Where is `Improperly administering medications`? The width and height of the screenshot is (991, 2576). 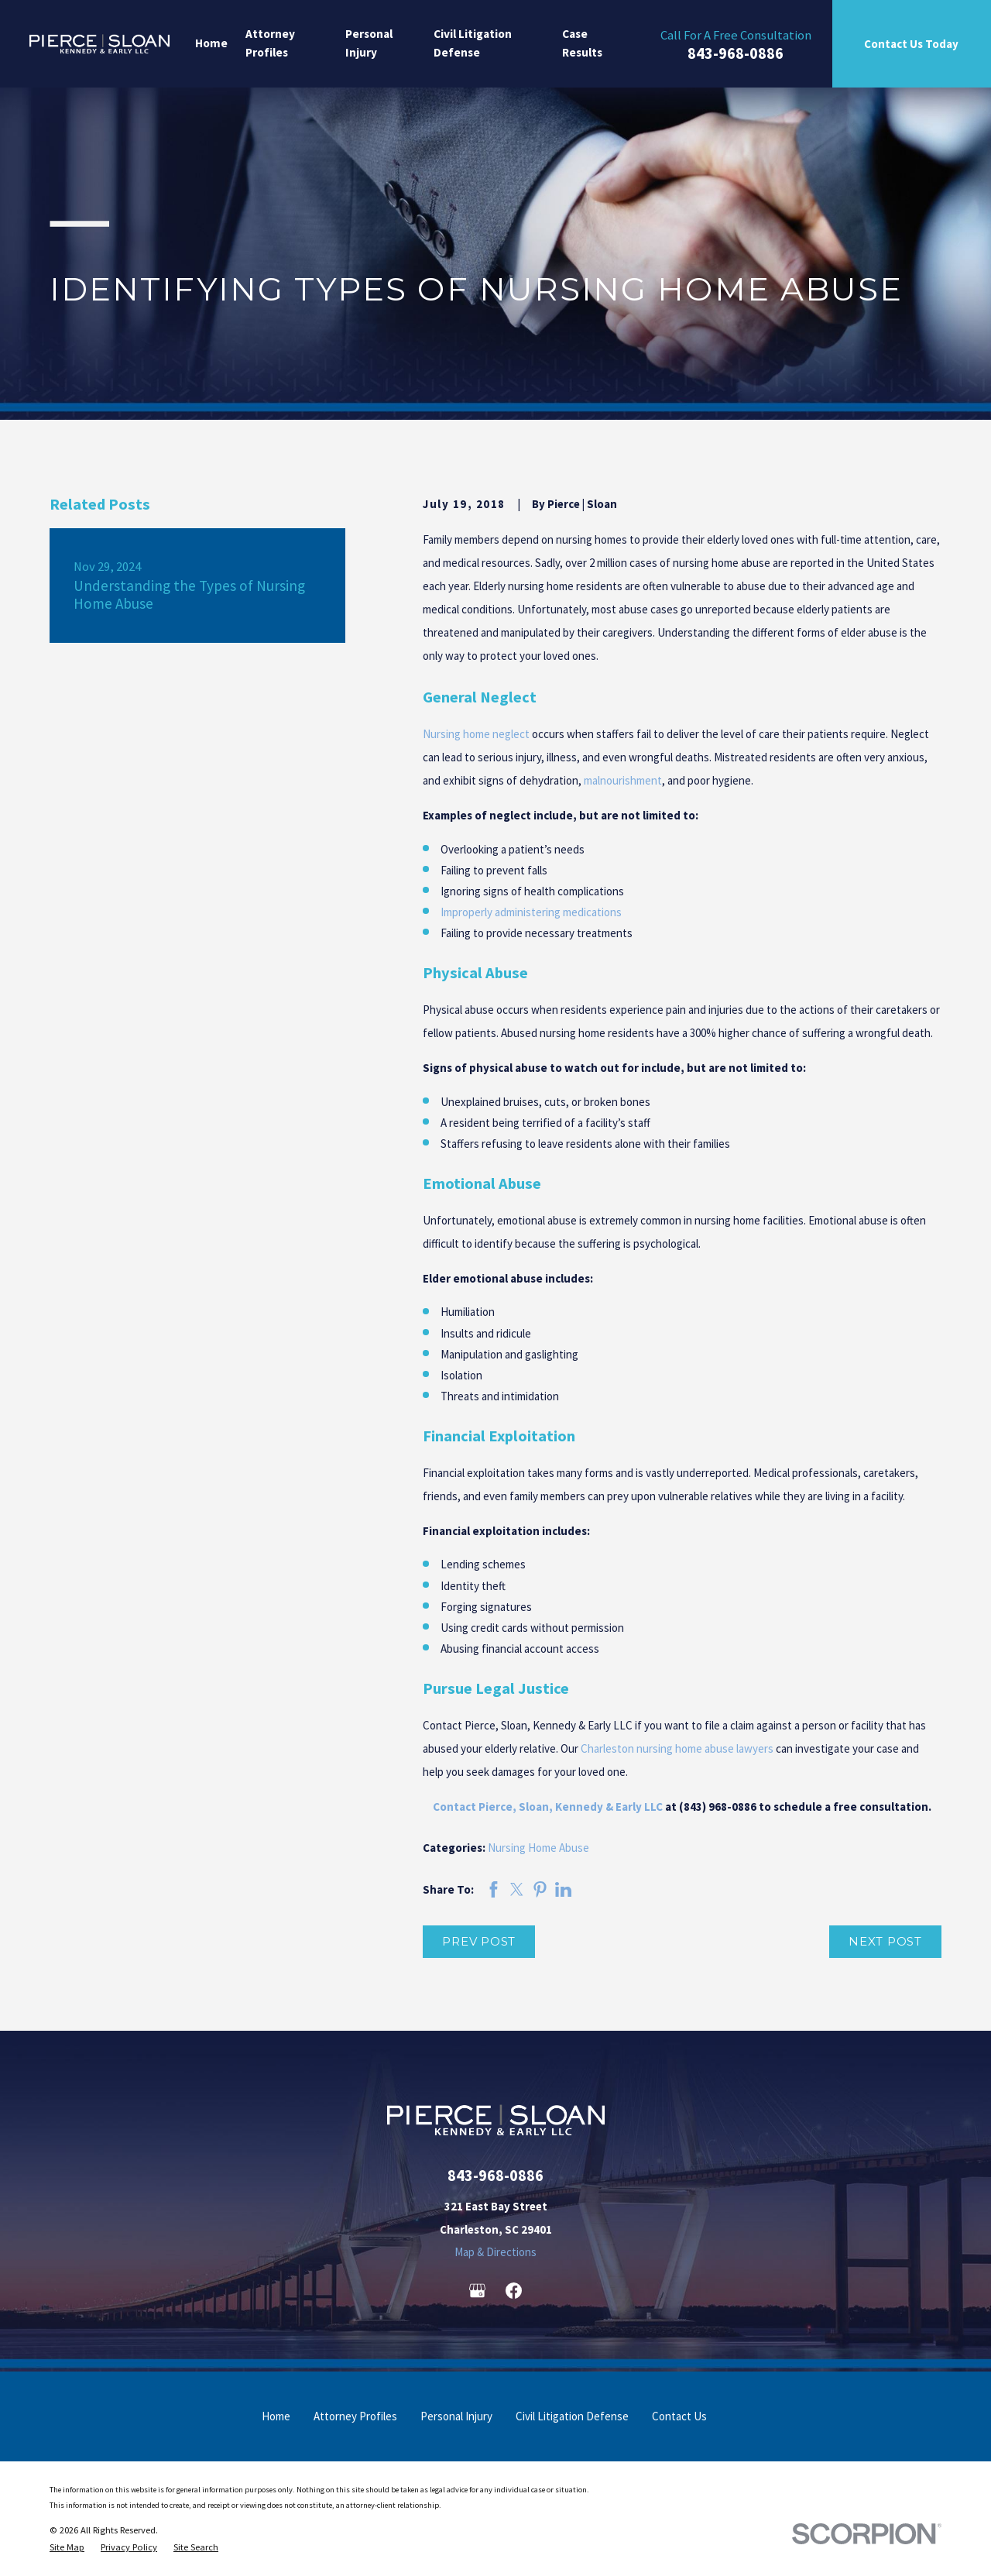
Improperly administering medications is located at coordinates (531, 912).